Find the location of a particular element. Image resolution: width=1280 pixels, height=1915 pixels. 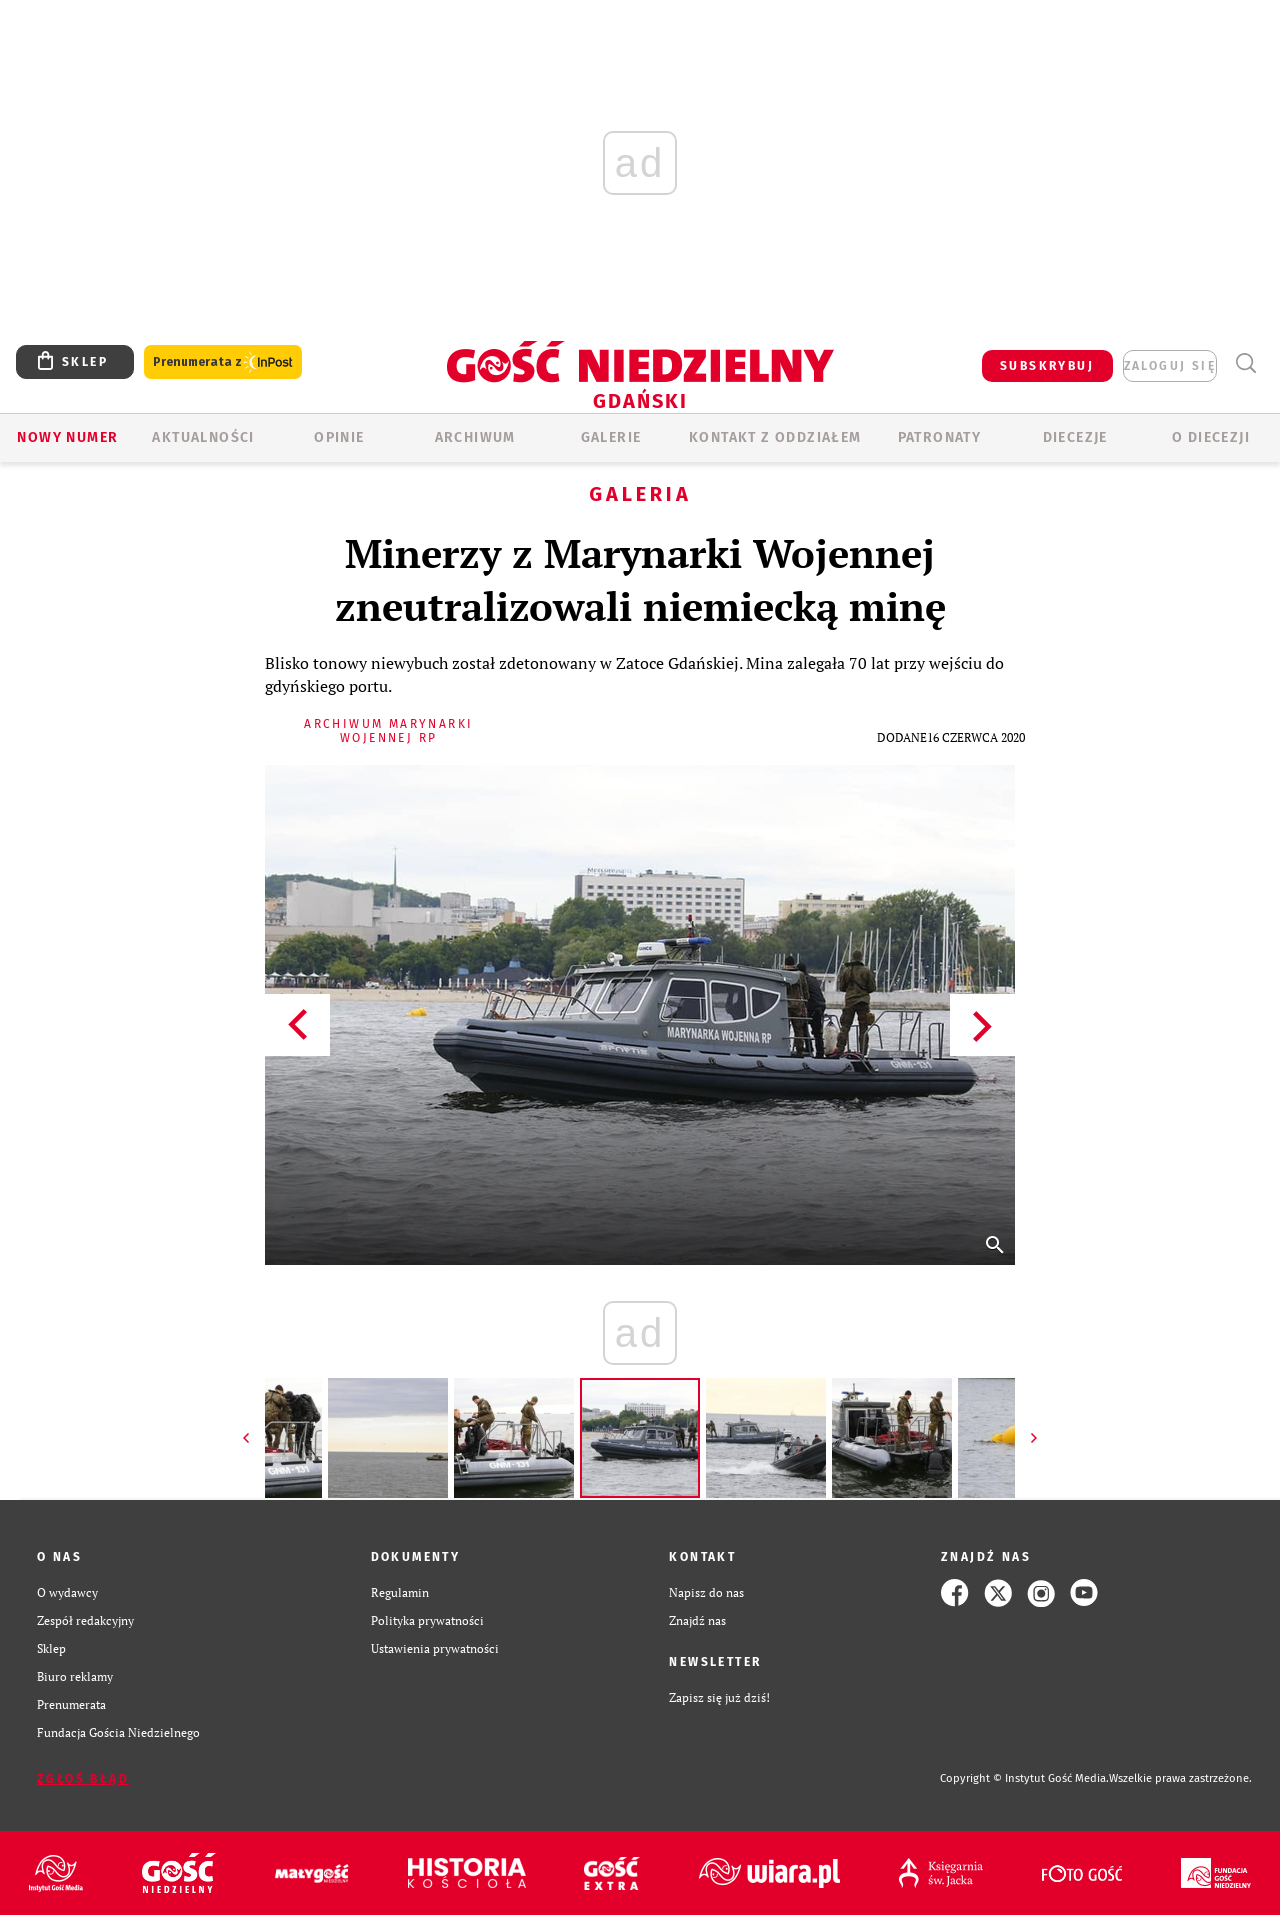

KONTAKT Z ODDZIAŁEM is located at coordinates (775, 437).